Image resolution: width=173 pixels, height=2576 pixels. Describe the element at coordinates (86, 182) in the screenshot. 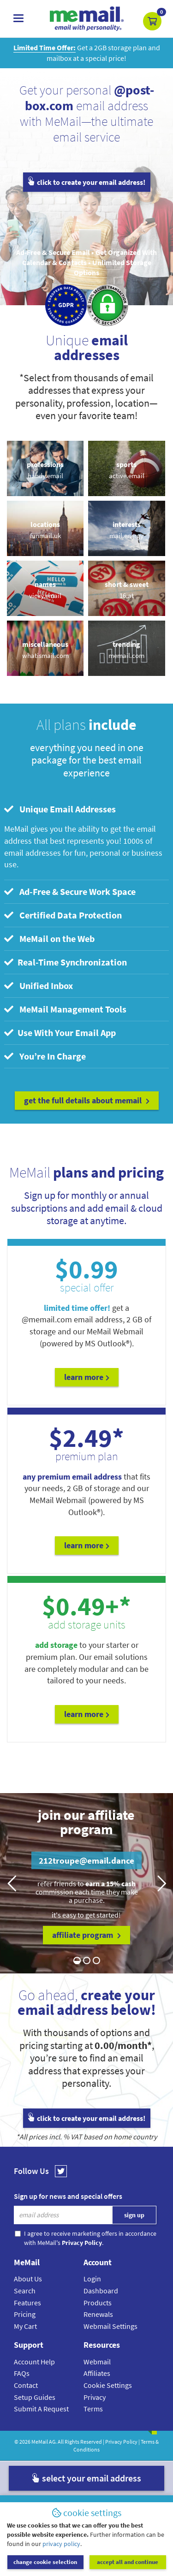

I see `click to create your email address!` at that location.